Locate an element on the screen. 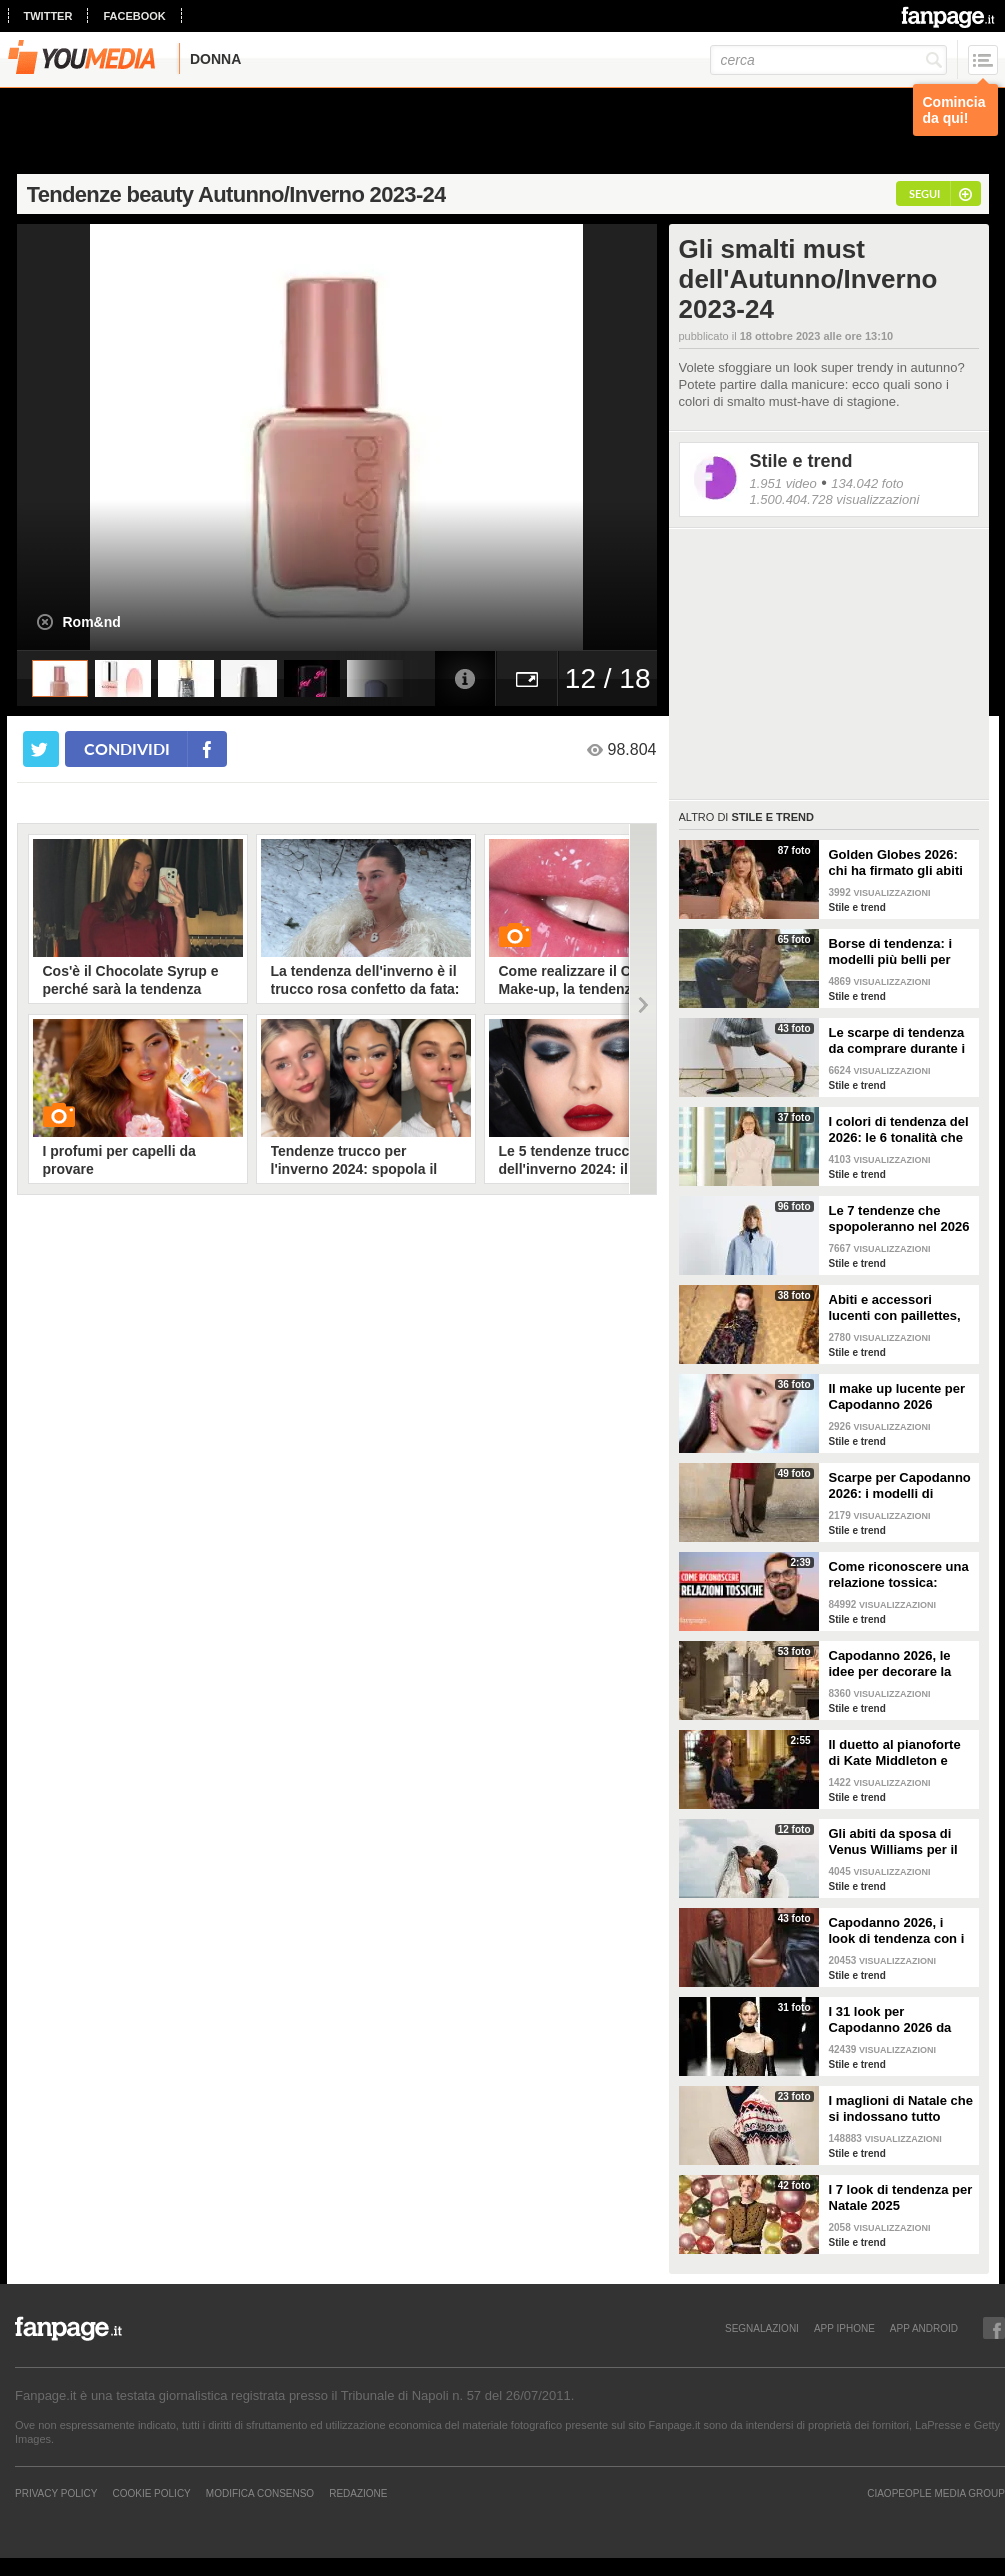 Image resolution: width=1005 pixels, height=2576 pixels. REDAZIONE is located at coordinates (358, 2493).